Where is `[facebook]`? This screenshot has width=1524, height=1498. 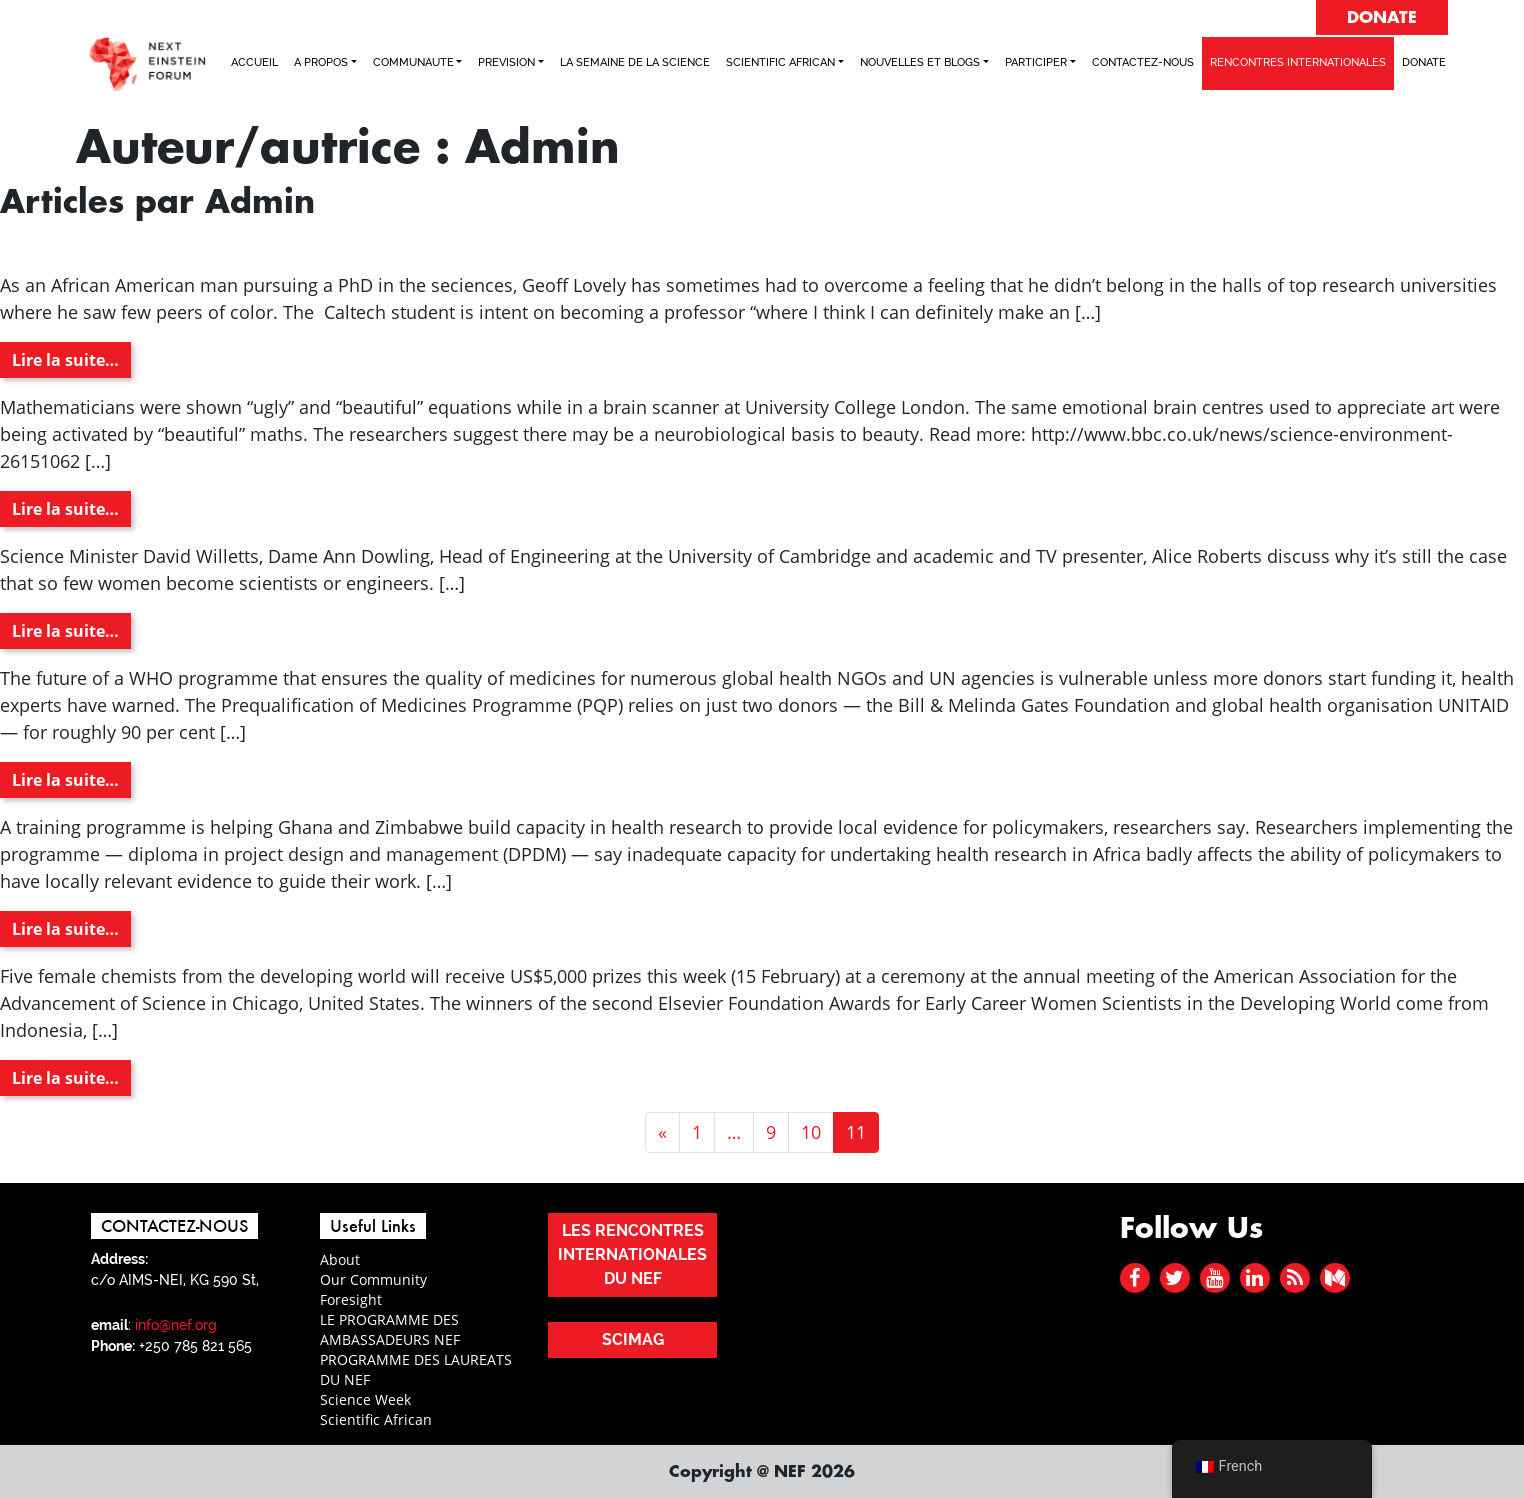 [facebook] is located at coordinates (1134, 1277).